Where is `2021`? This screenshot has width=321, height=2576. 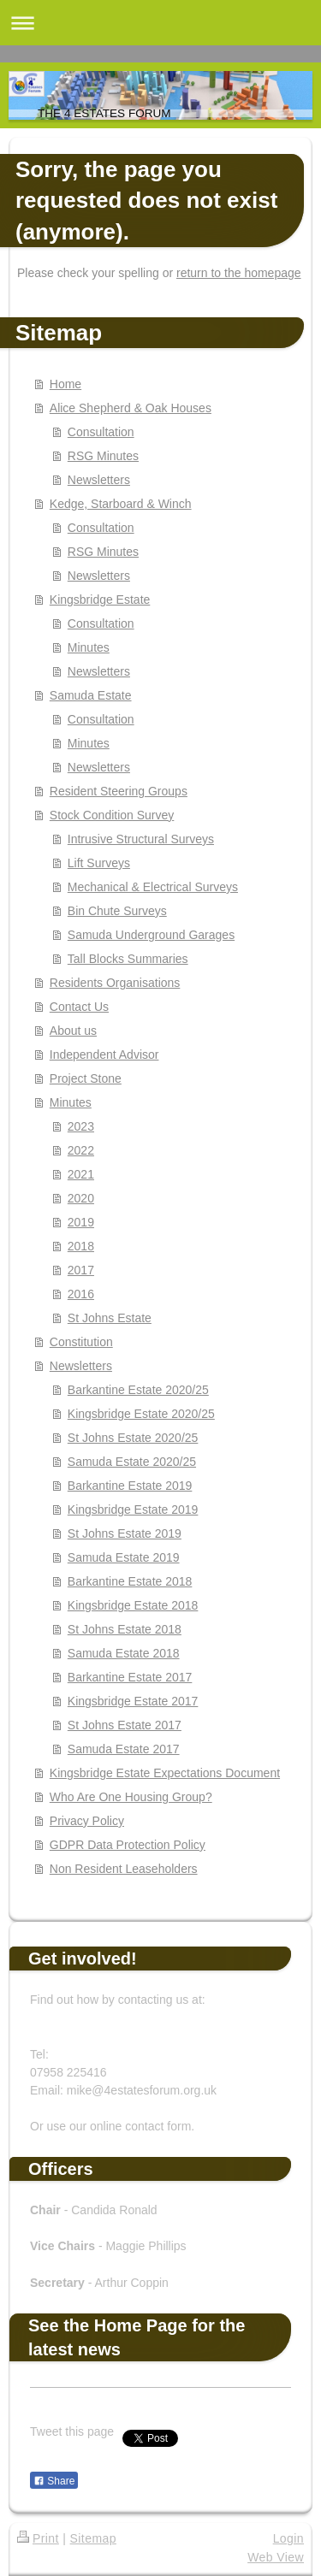 2021 is located at coordinates (81, 1174).